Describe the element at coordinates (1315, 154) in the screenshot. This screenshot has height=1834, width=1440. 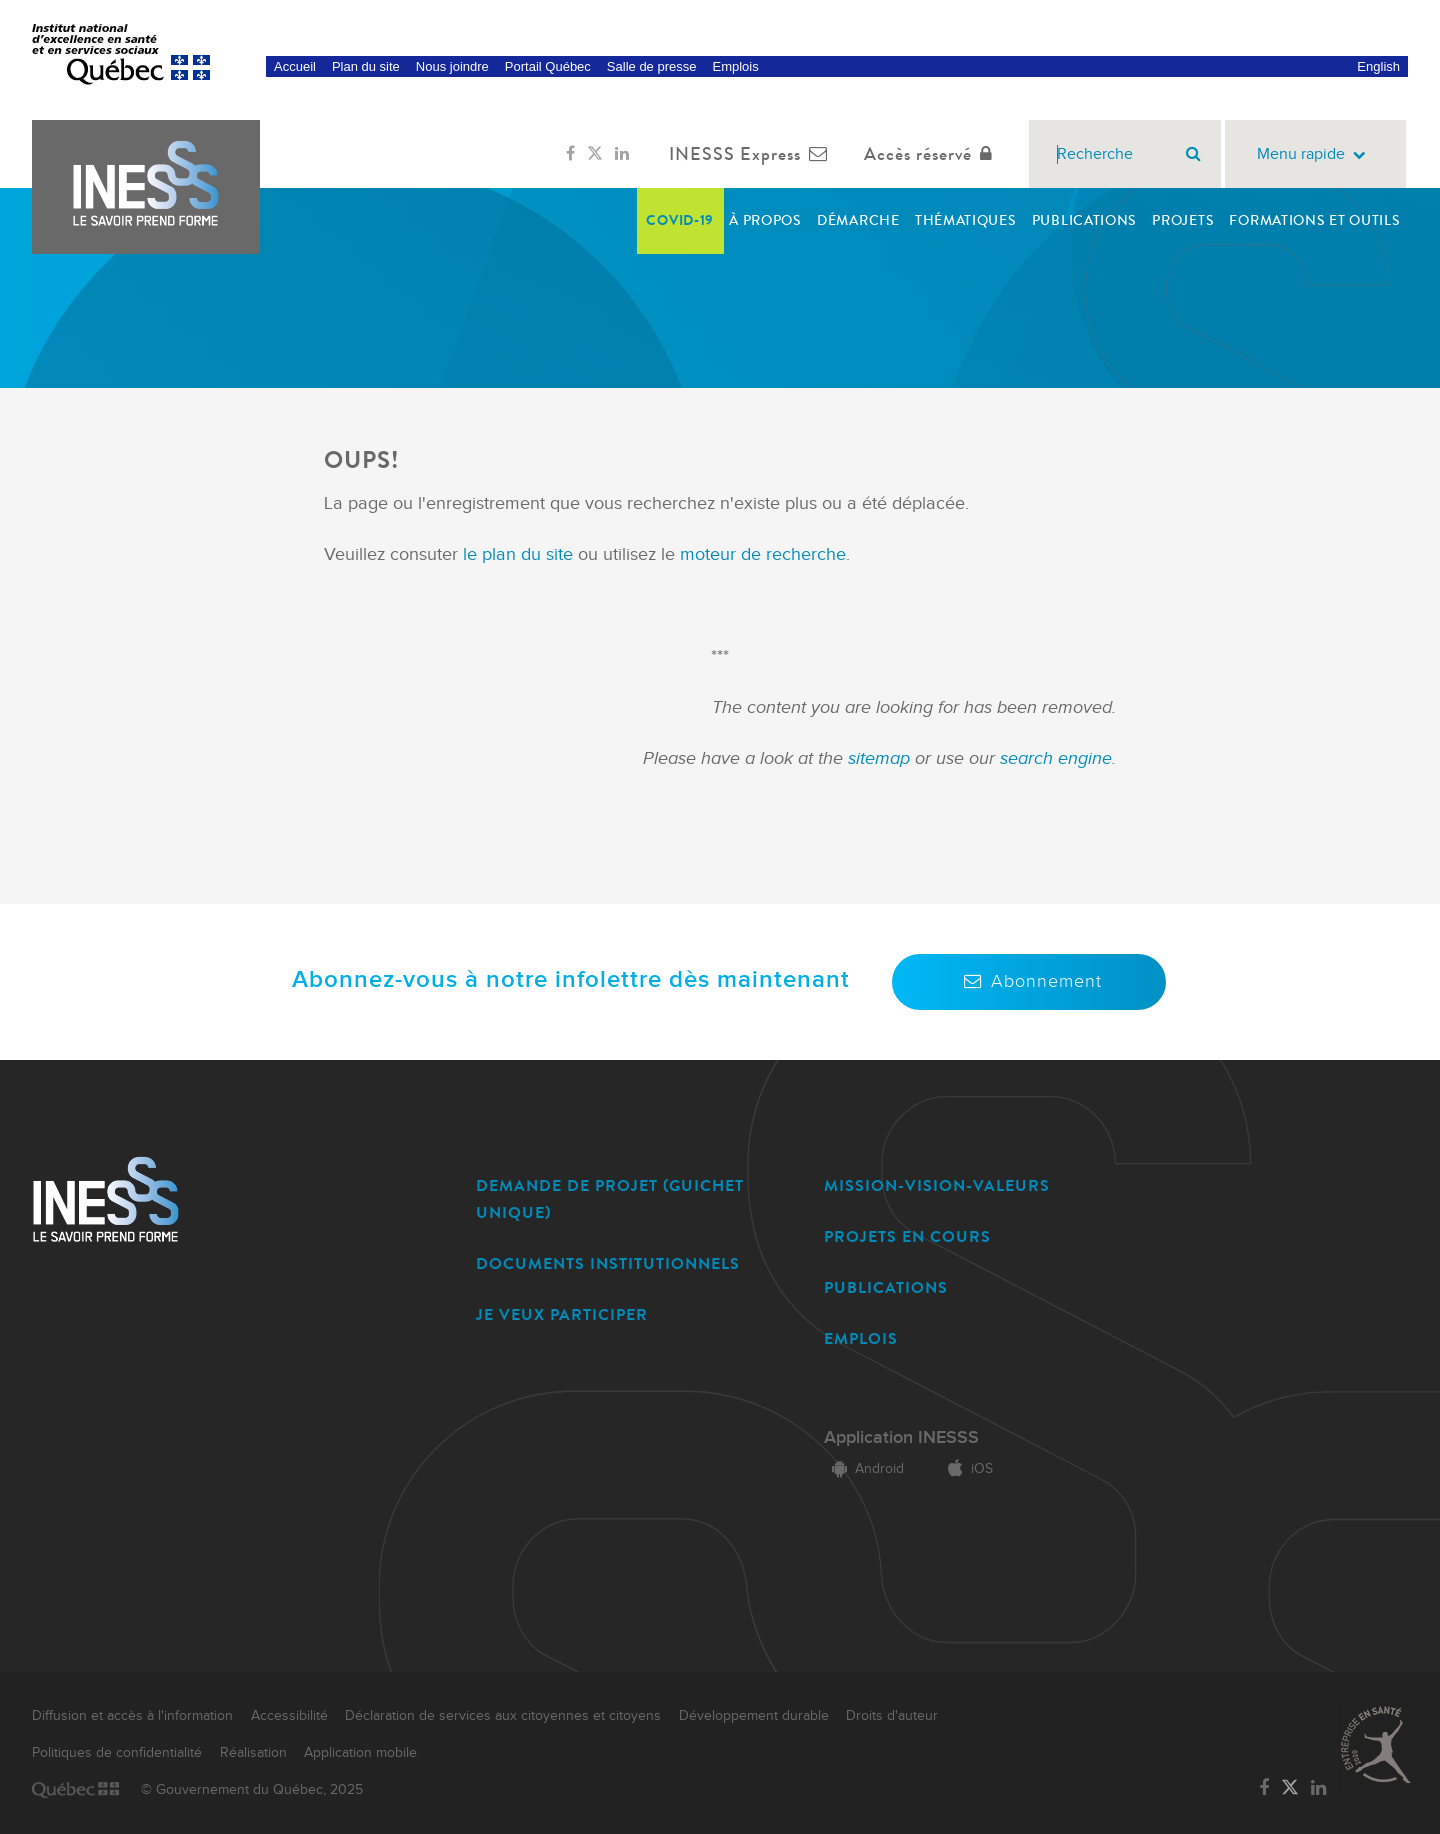
I see `Menu rapide` at that location.